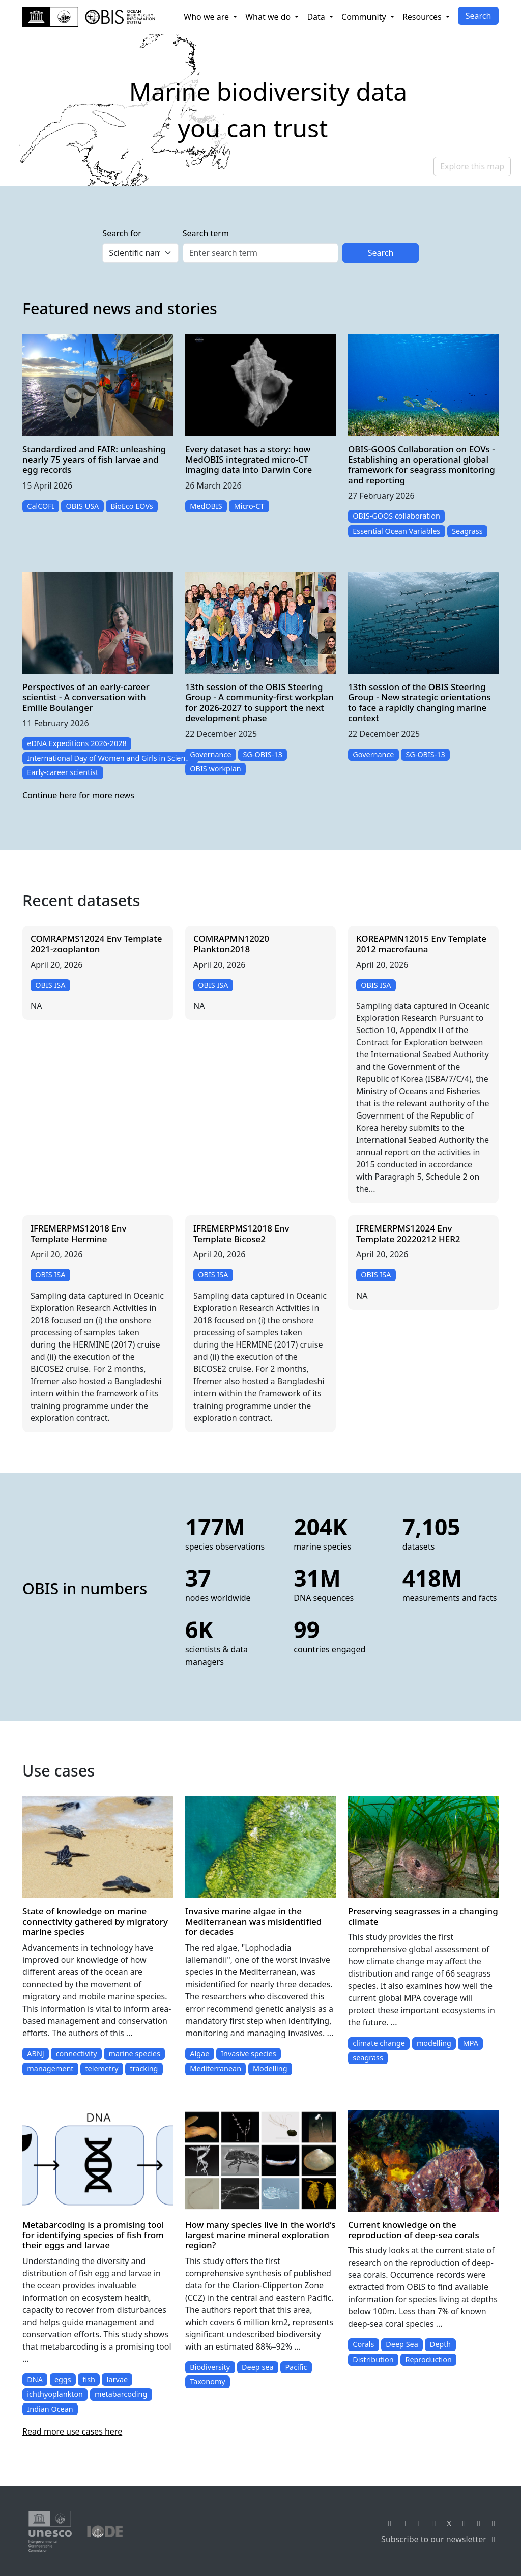 The height and width of the screenshot is (2576, 521). What do you see at coordinates (95, 1921) in the screenshot?
I see `State of knowledge on marine connectivity gathered by migratory marine species` at bounding box center [95, 1921].